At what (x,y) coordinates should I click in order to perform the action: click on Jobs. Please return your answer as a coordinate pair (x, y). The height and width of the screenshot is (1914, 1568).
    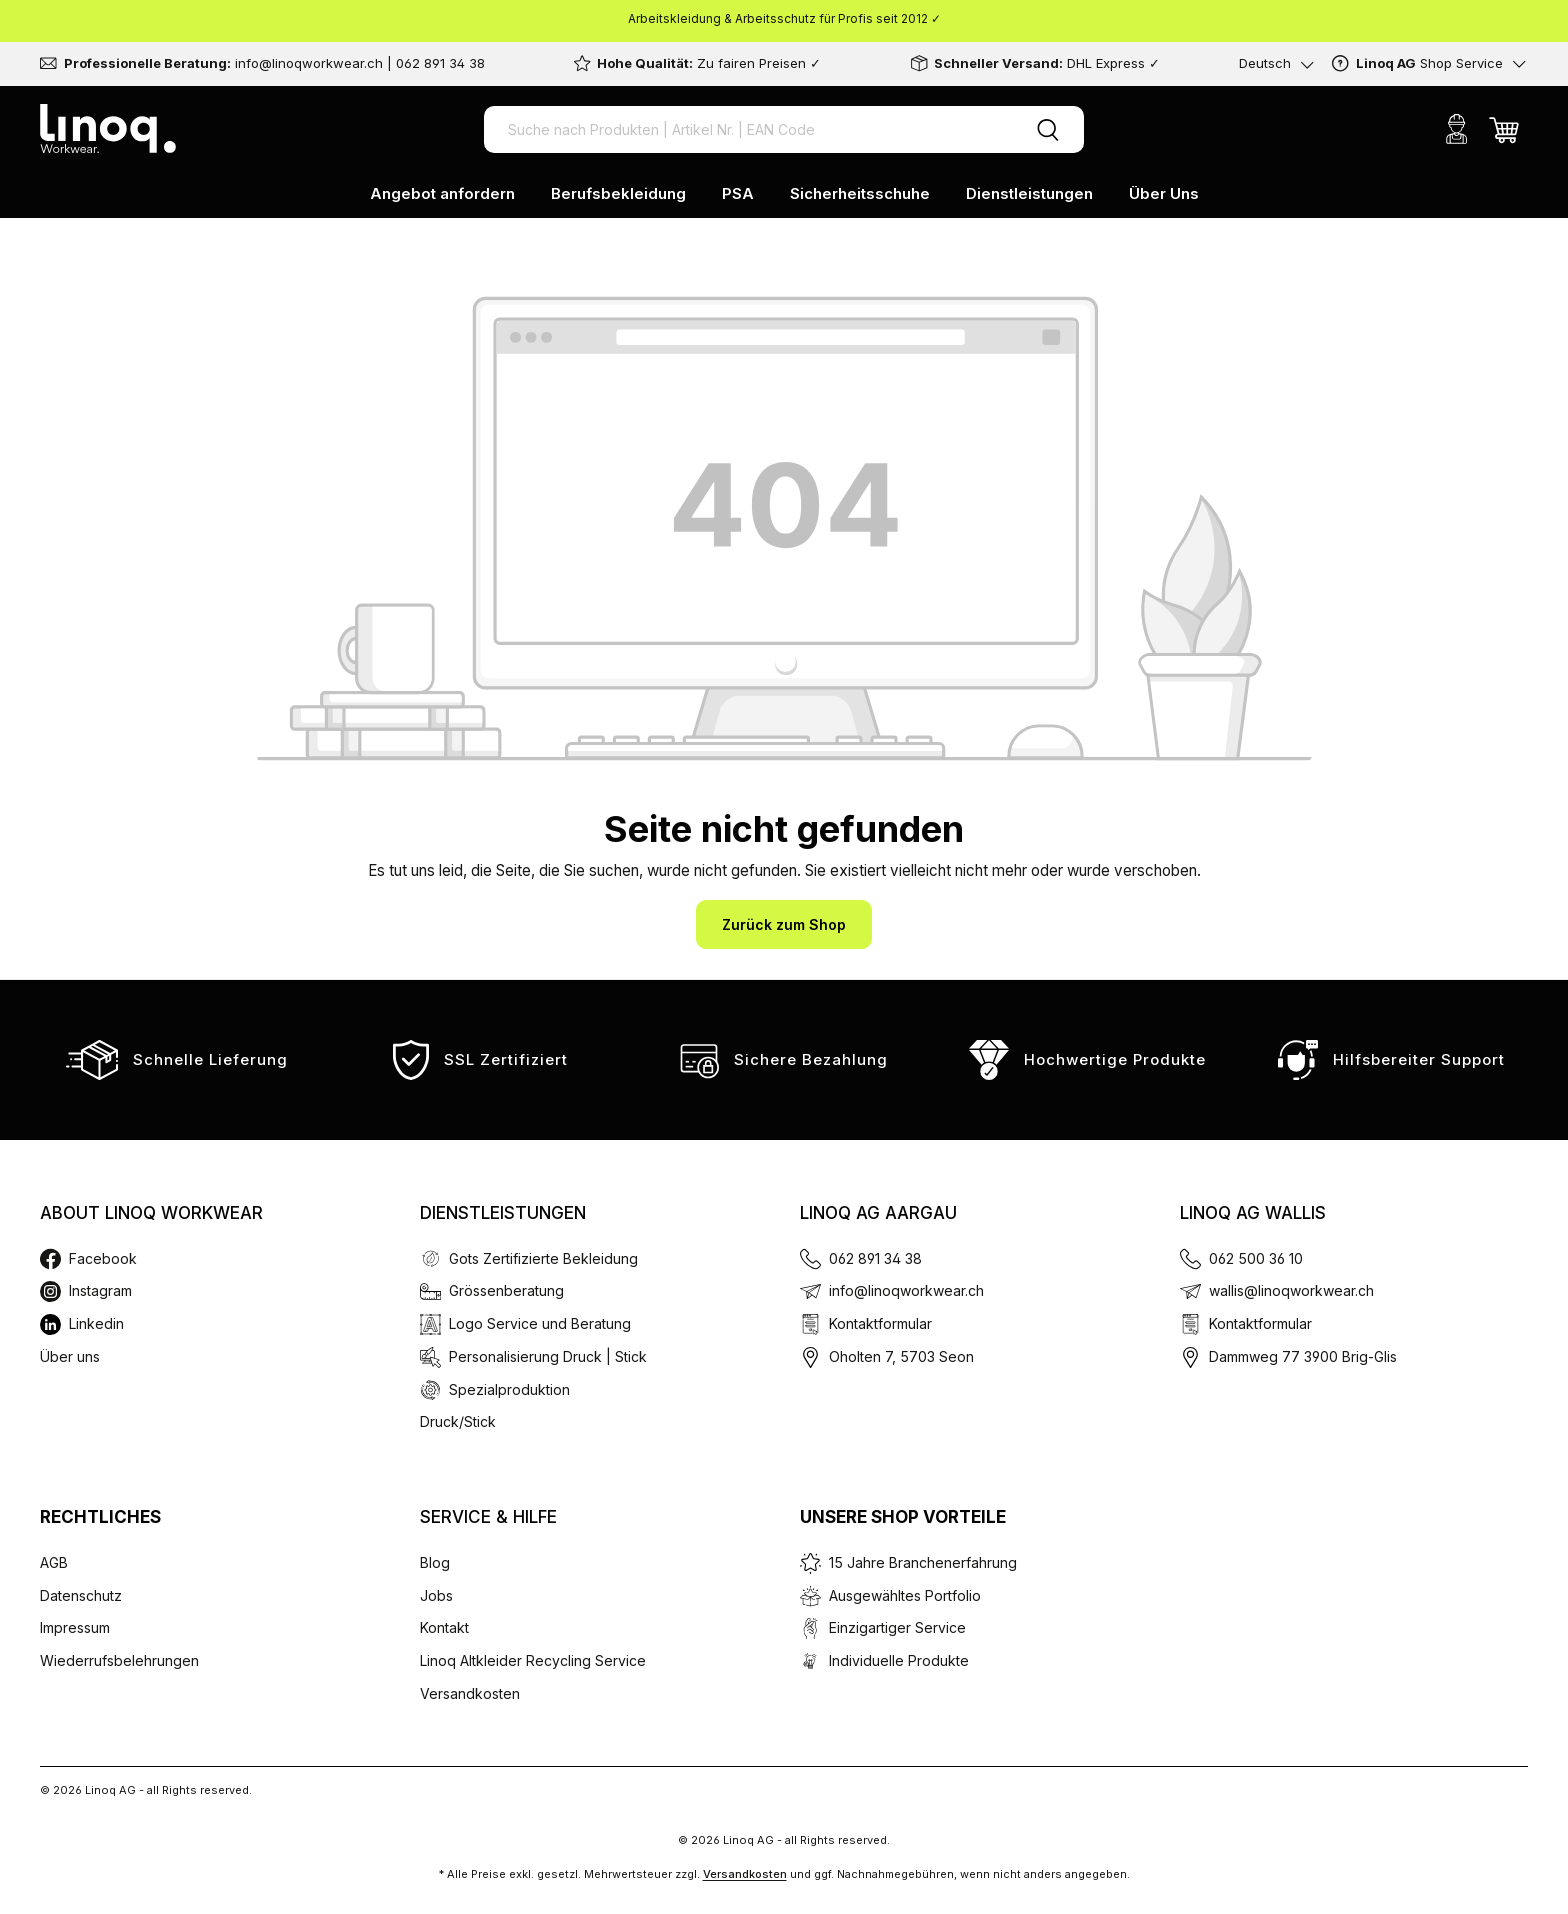
    Looking at the image, I should click on (436, 1595).